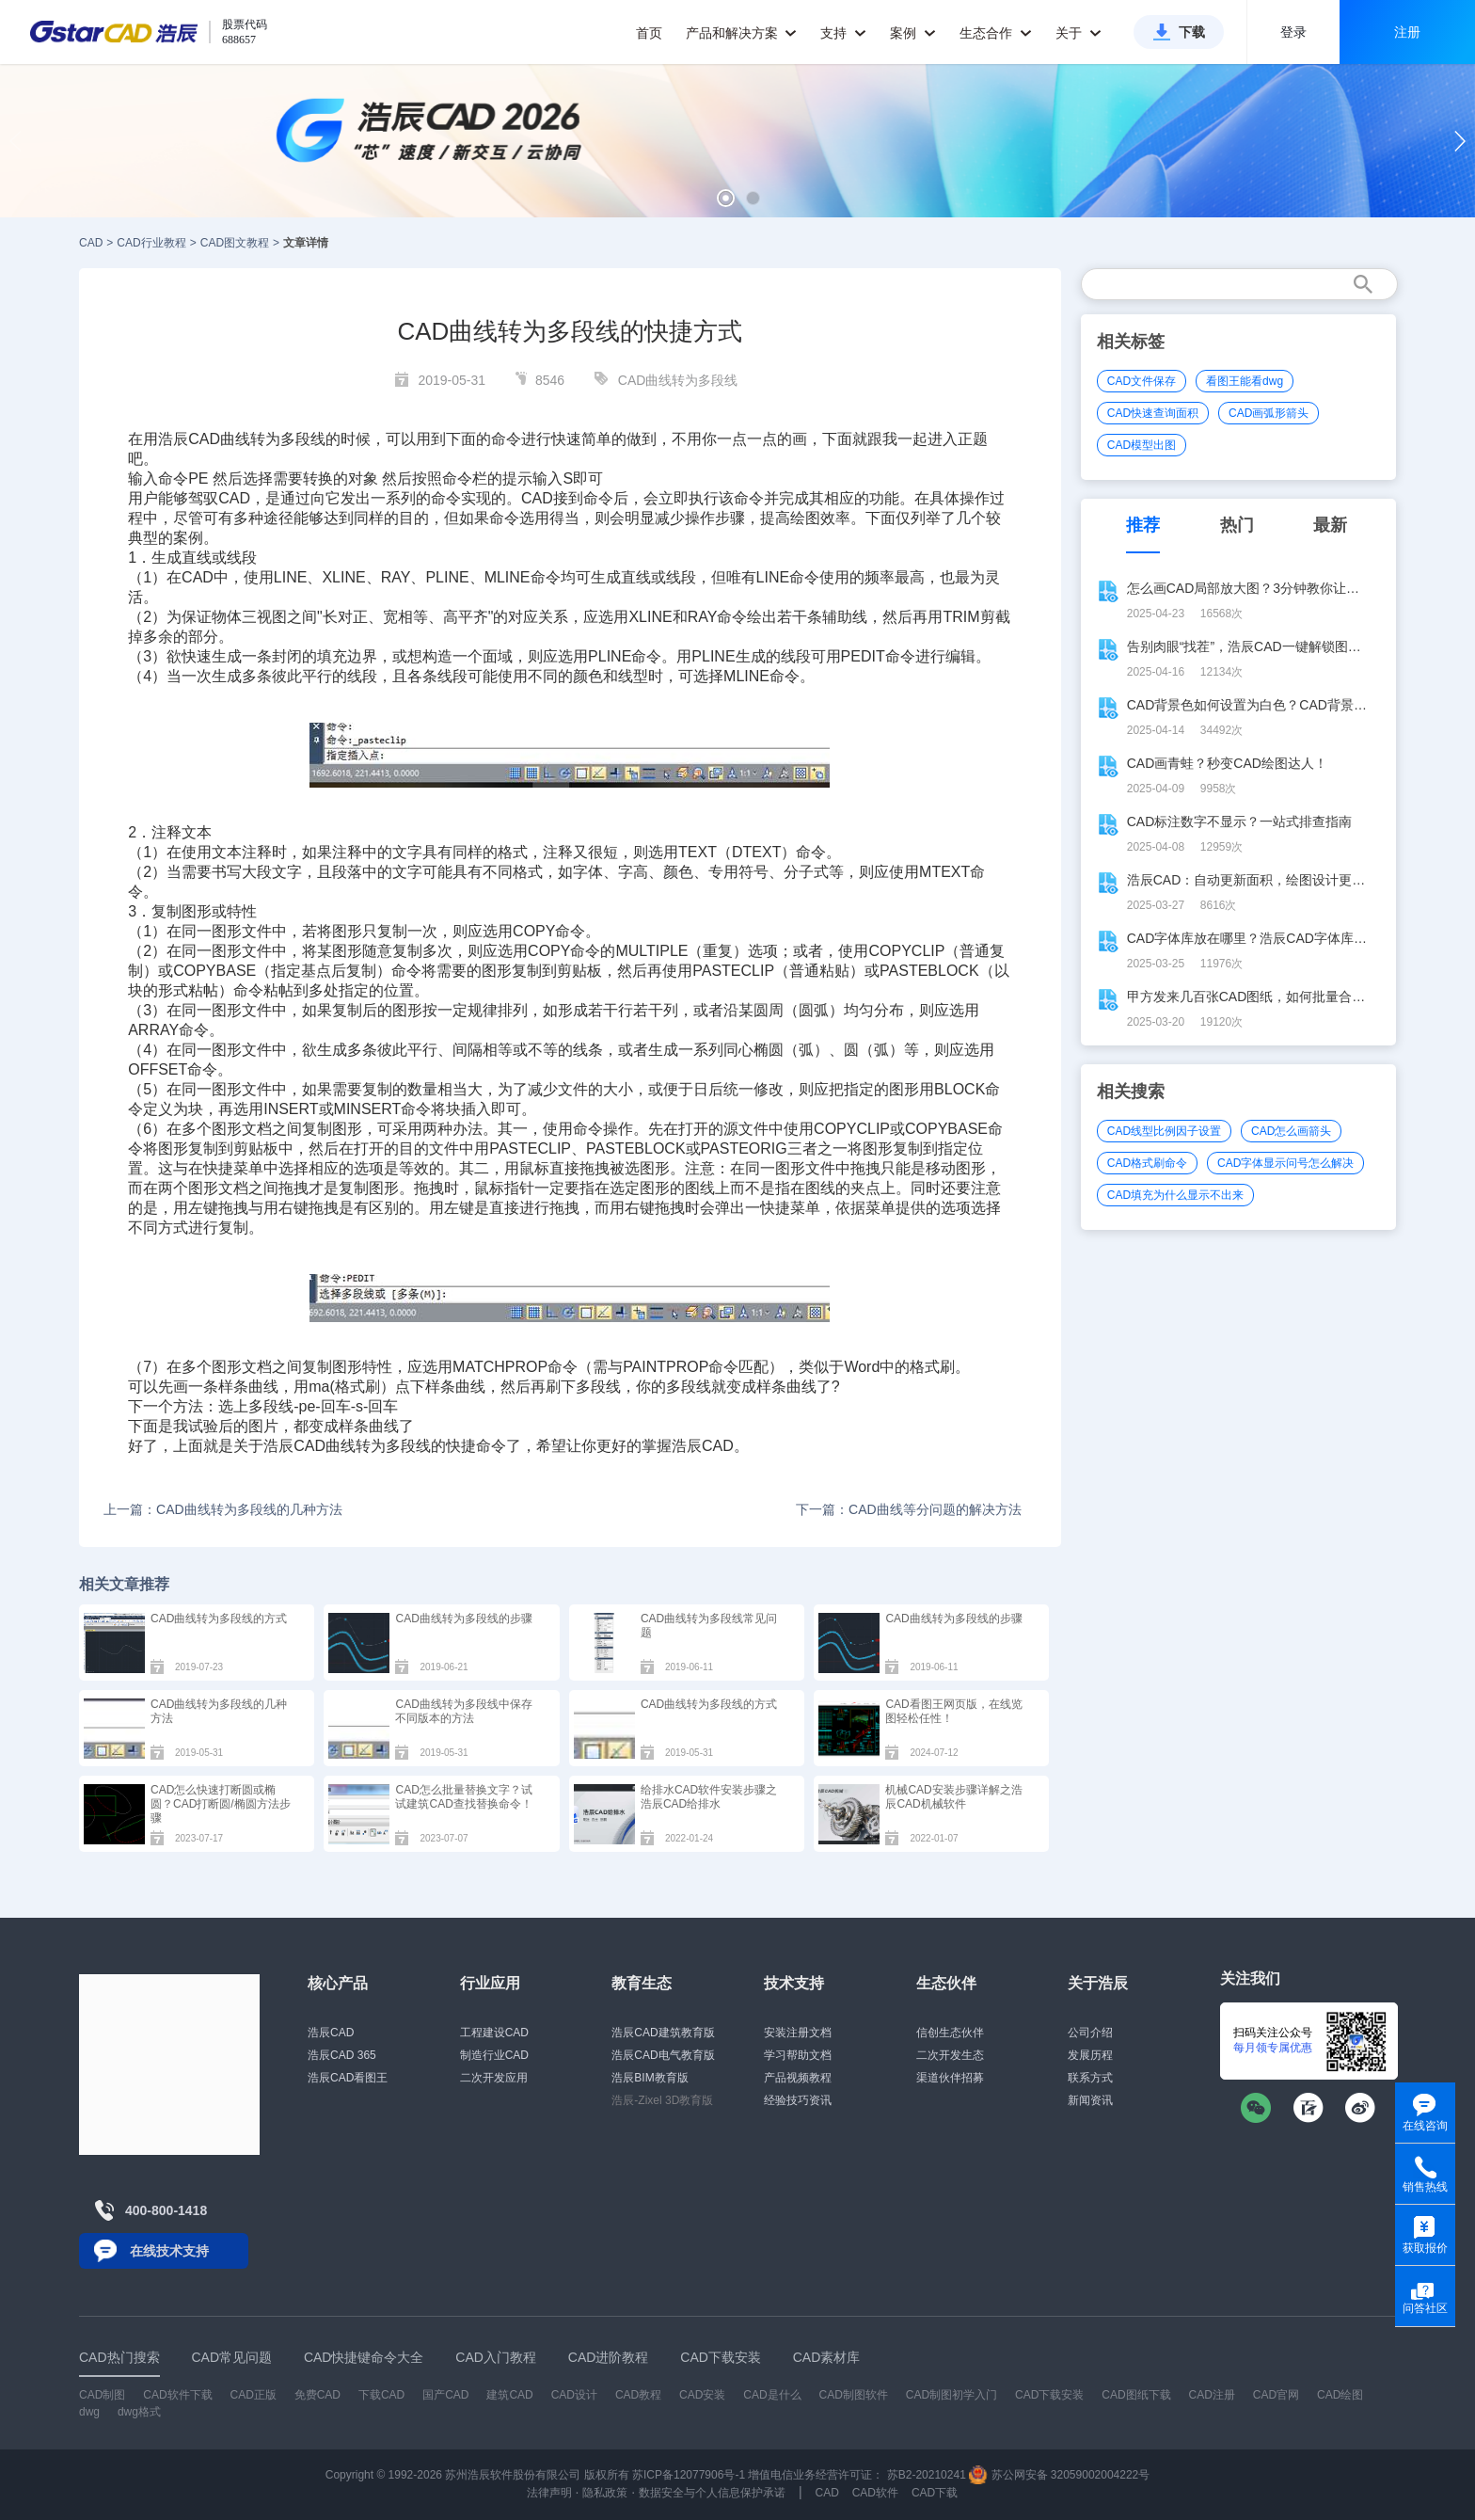 This screenshot has height=2520, width=1475. I want to click on 免费CAD, so click(317, 2394).